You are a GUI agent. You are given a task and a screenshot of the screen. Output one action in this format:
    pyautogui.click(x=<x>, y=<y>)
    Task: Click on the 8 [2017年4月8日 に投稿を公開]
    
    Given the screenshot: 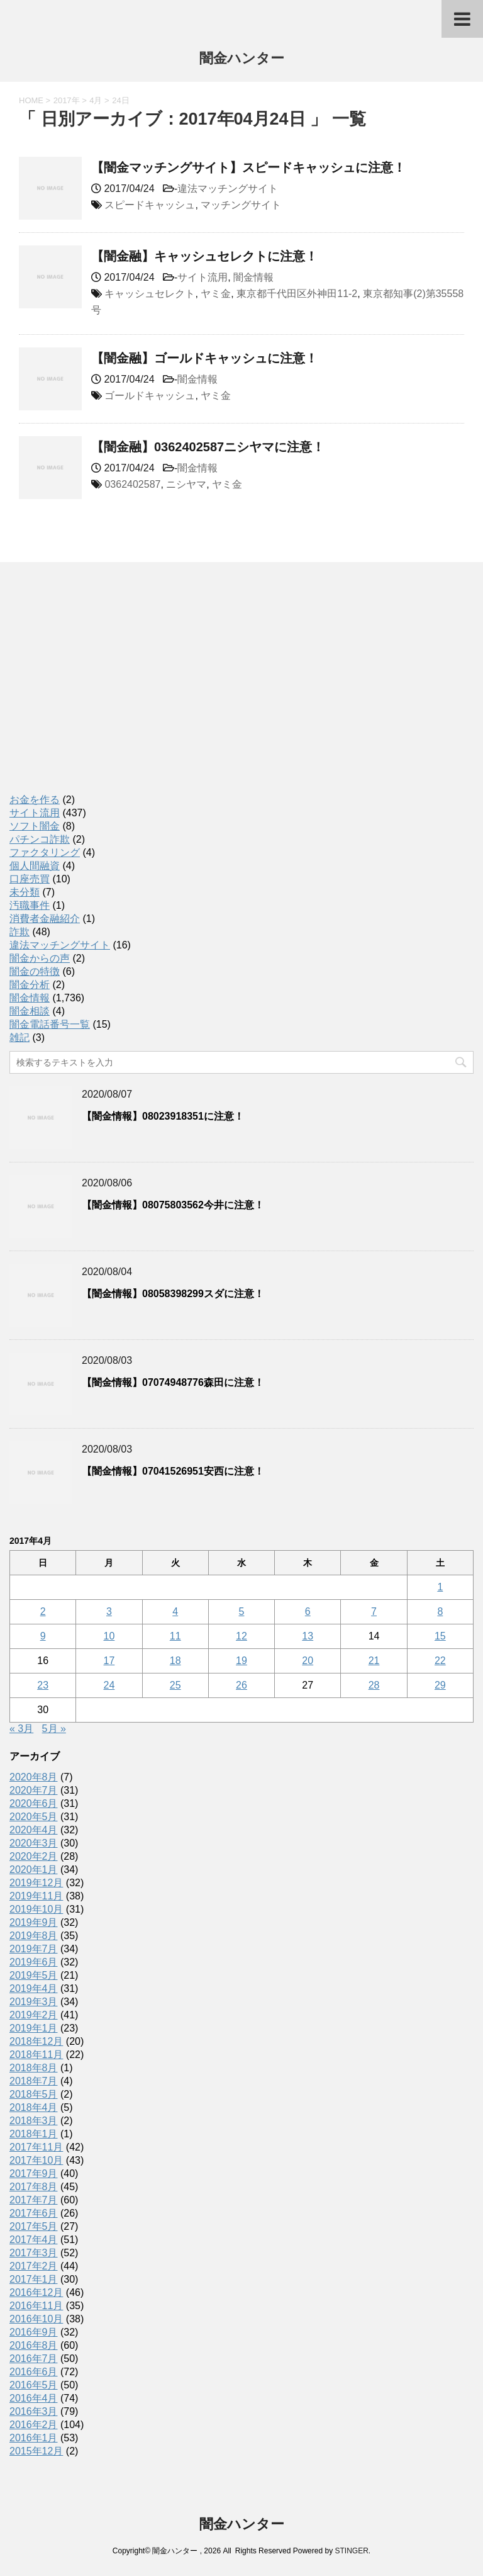 What is the action you would take?
    pyautogui.click(x=440, y=1611)
    